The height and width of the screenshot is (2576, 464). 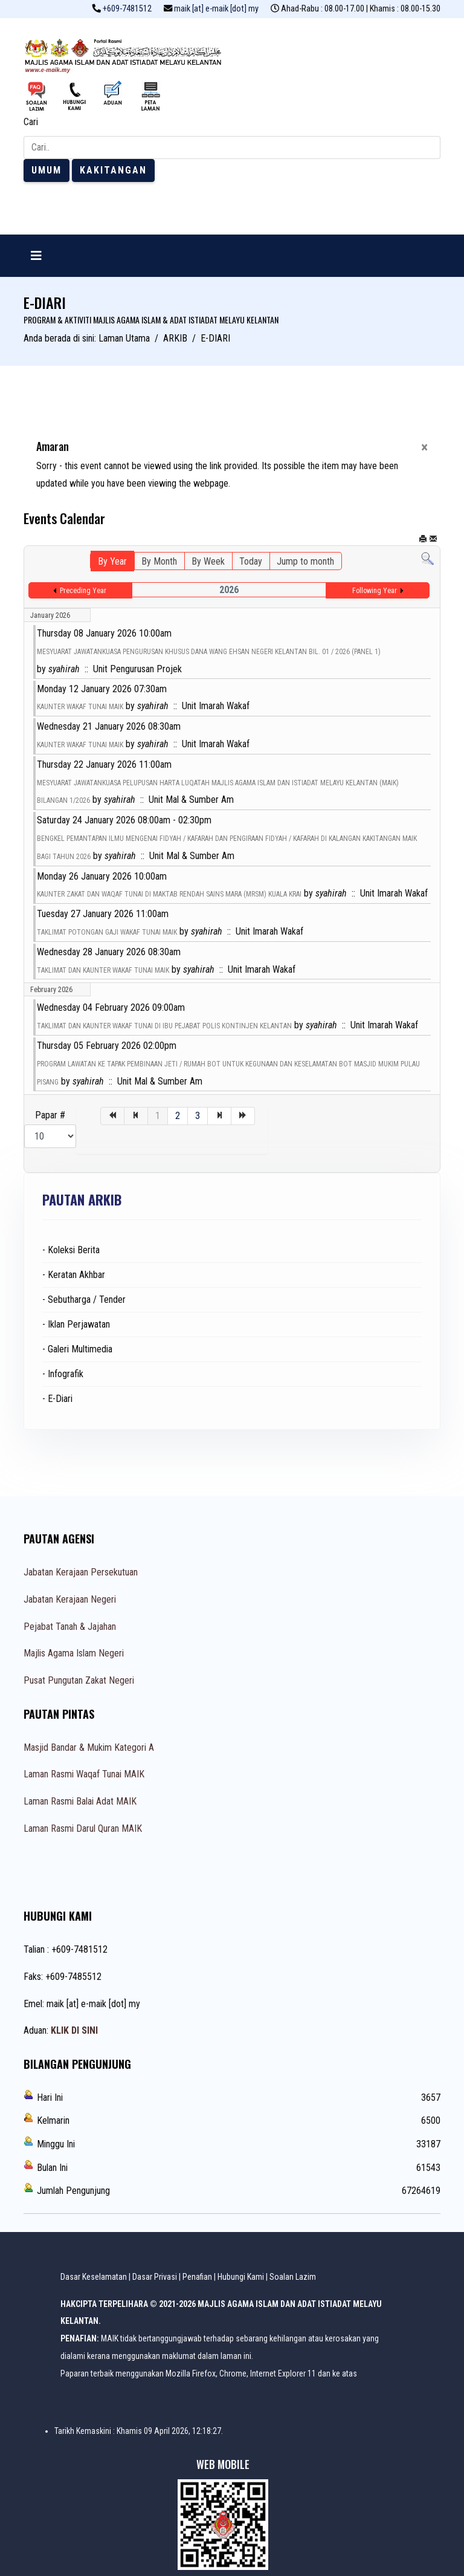 I want to click on [Navigation], so click(x=36, y=256).